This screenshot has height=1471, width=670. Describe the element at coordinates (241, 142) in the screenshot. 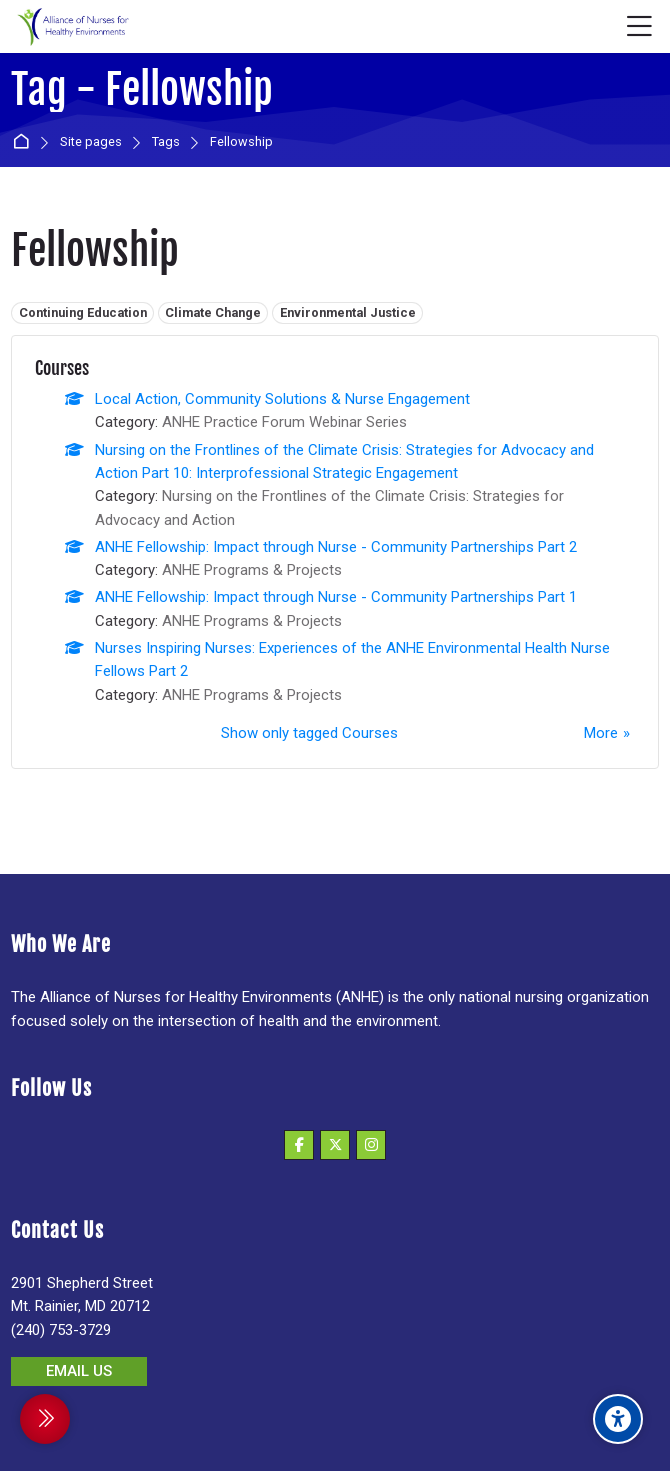

I see `Fellowship` at that location.